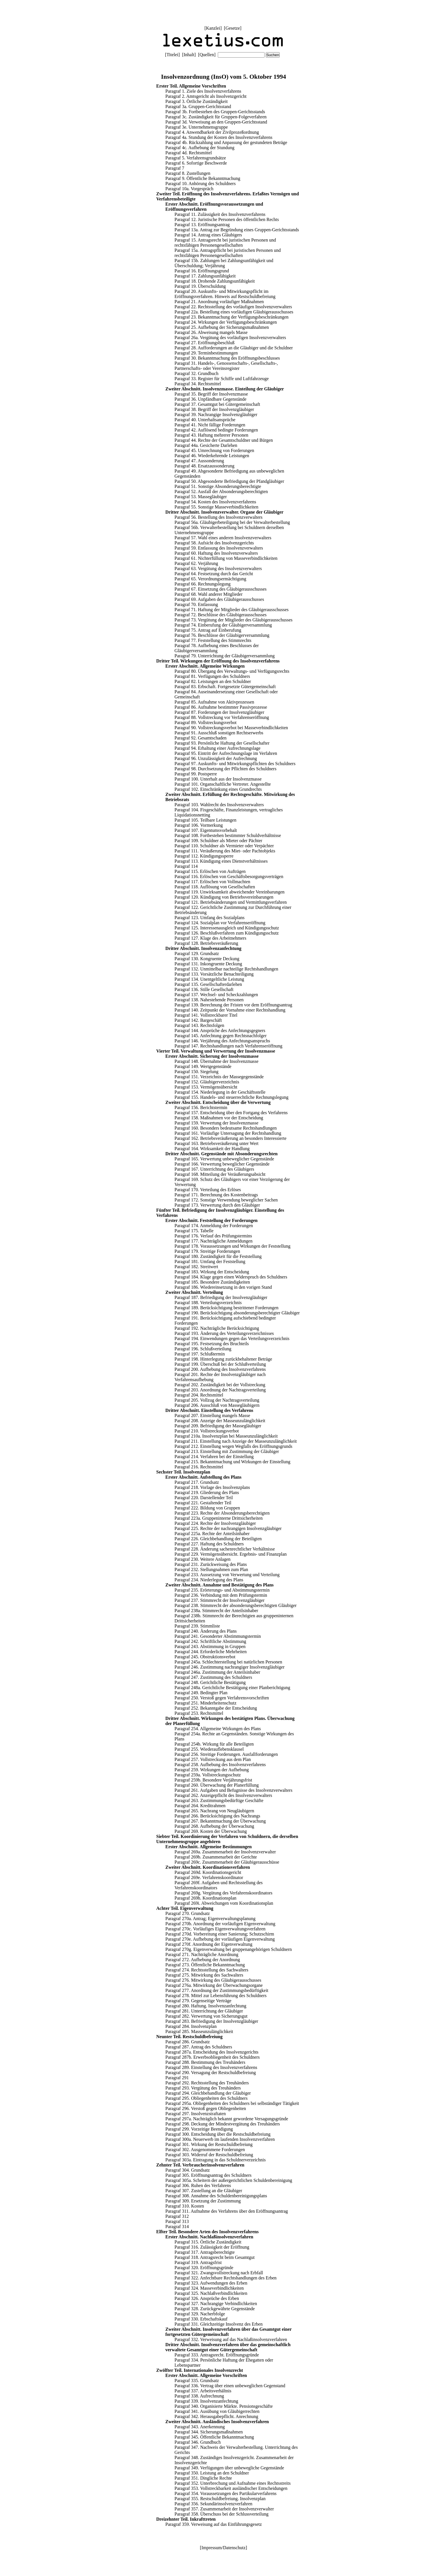  I want to click on Paragraf 248a. Gerichtliche Bestätigung einer Planberichtigung, so click(232, 1687).